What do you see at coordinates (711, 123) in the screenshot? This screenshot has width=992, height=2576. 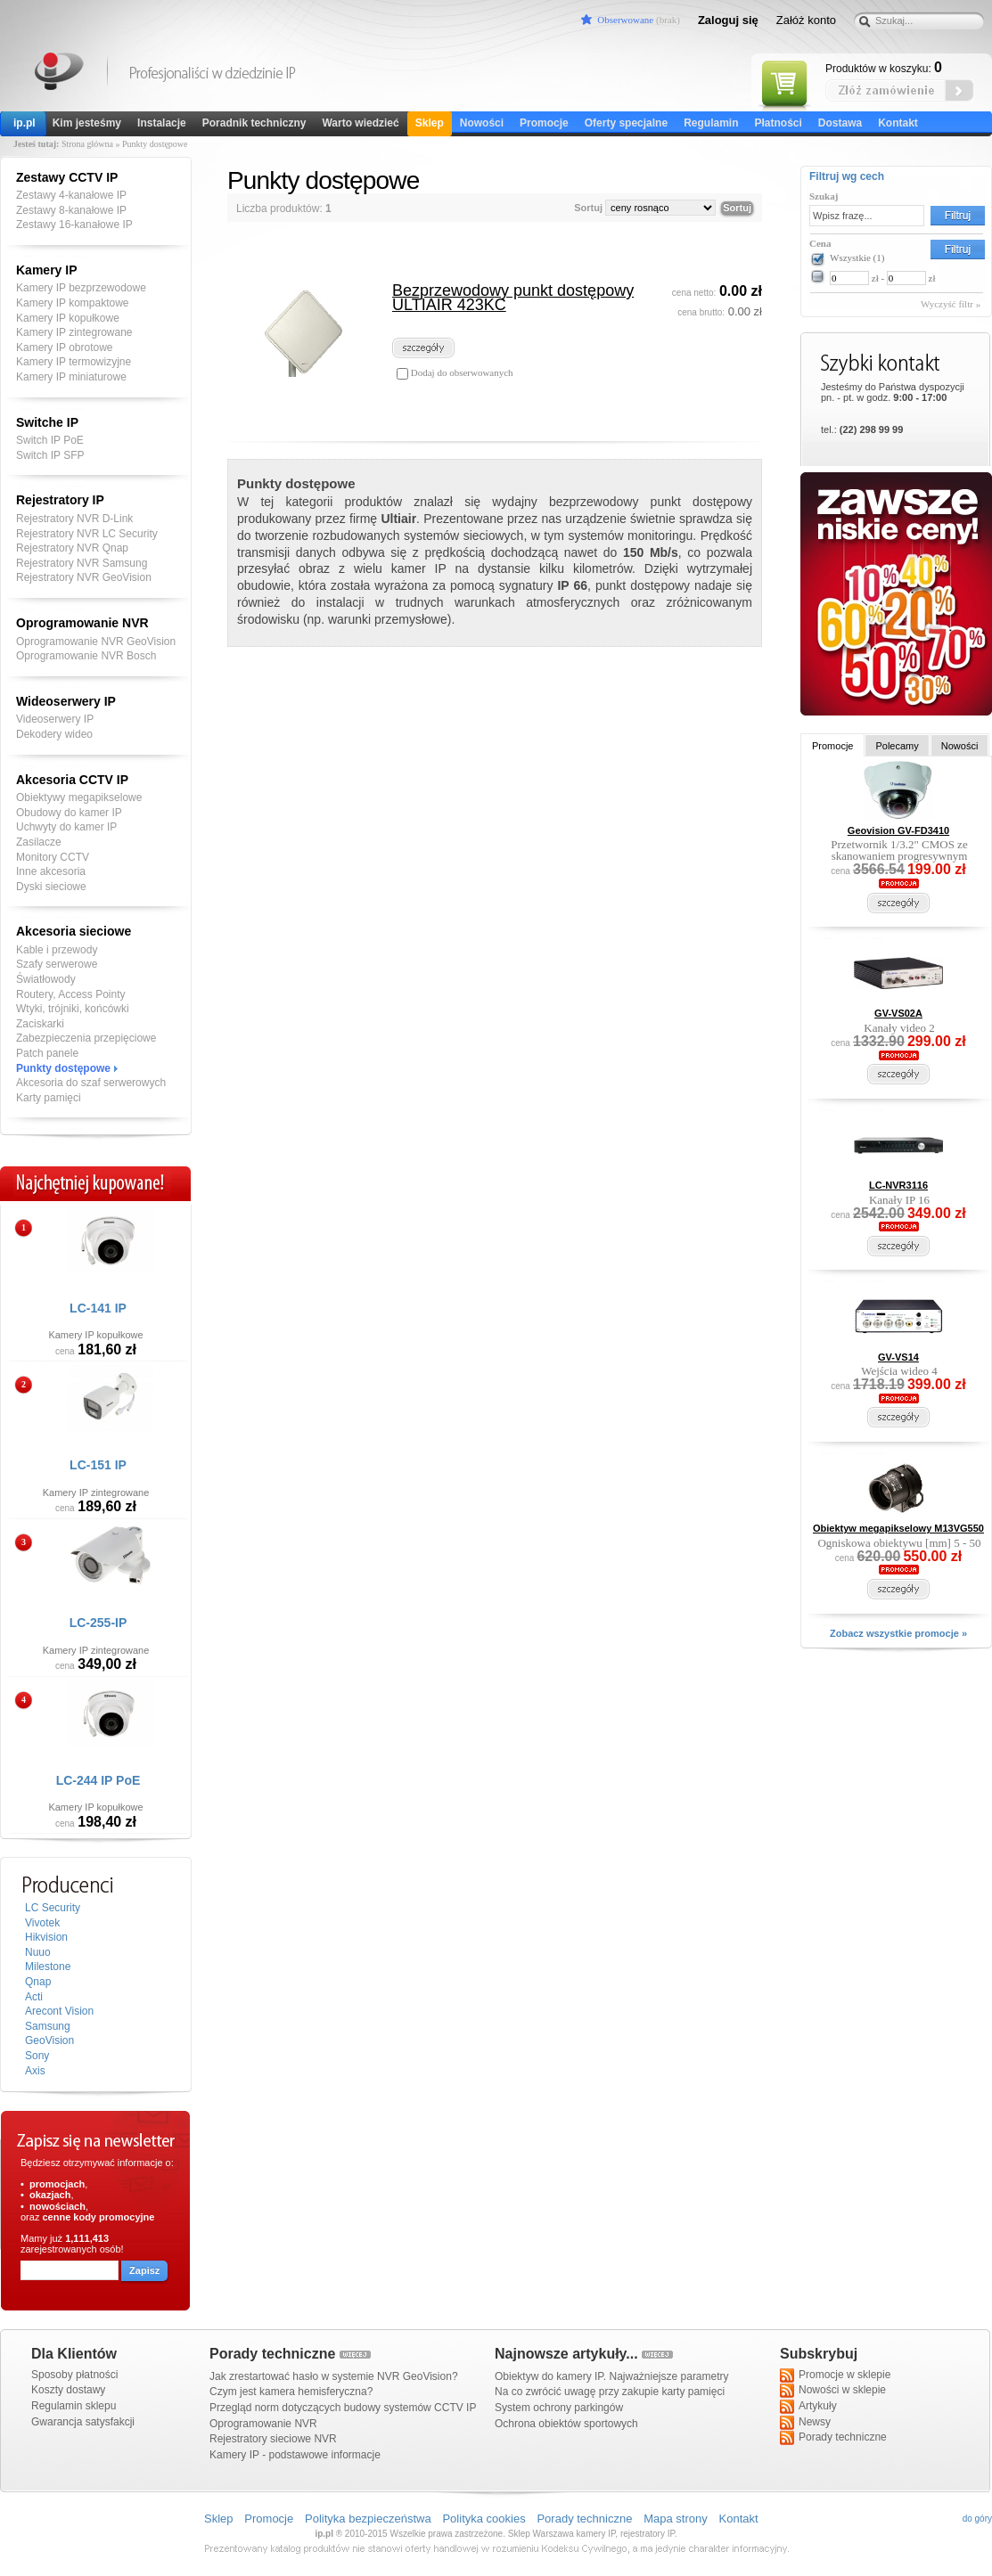 I see `Regulamin` at bounding box center [711, 123].